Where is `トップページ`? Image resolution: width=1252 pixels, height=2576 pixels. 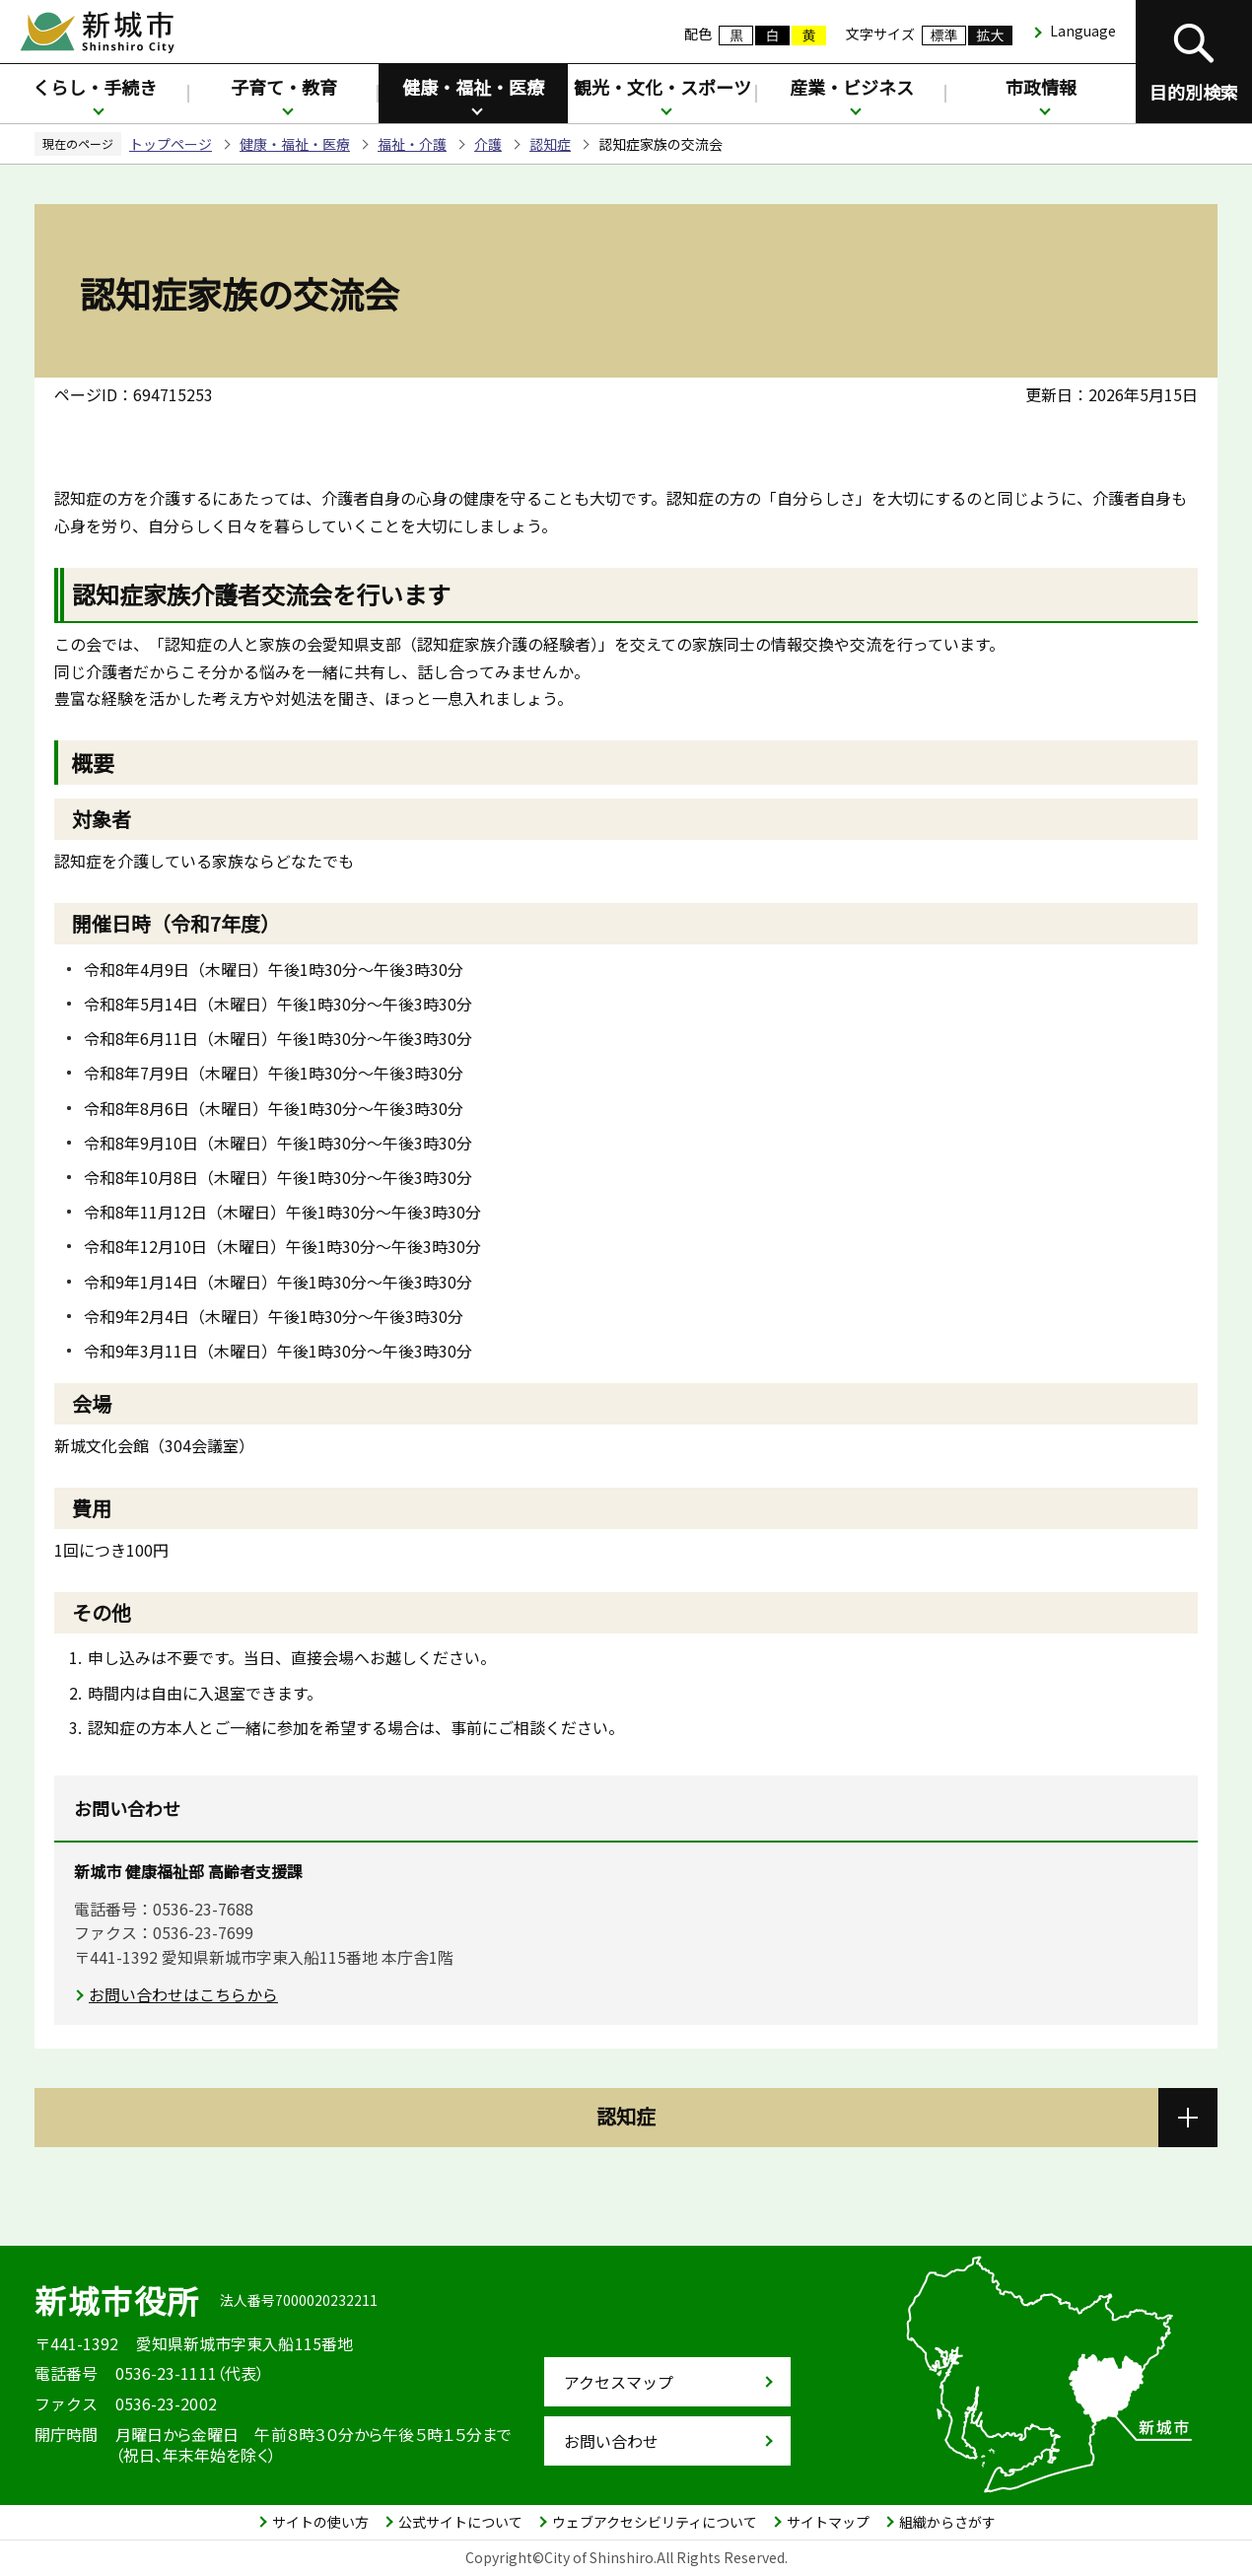 トップページ is located at coordinates (170, 144).